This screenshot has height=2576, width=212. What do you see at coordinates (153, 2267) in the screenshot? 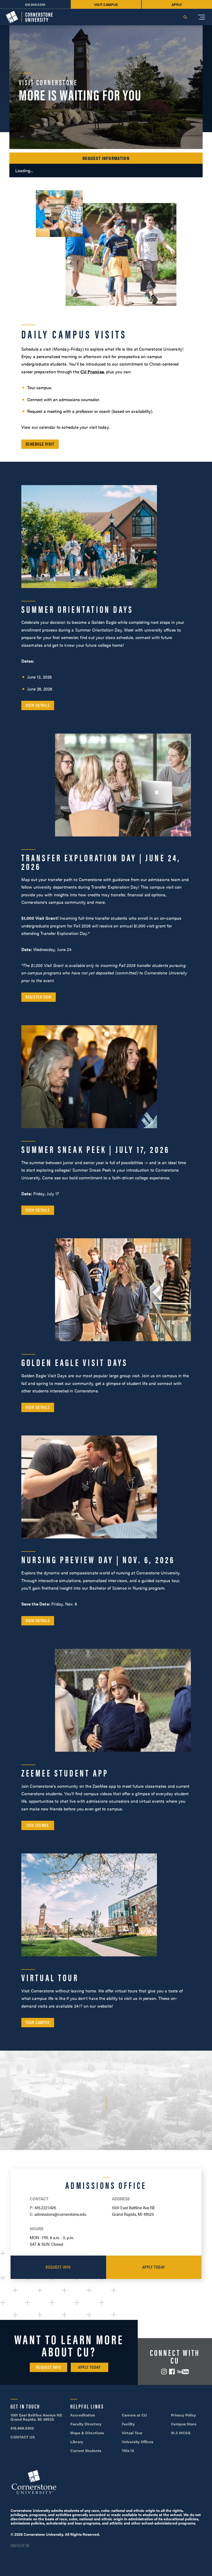
I see `Apply Today` at bounding box center [153, 2267].